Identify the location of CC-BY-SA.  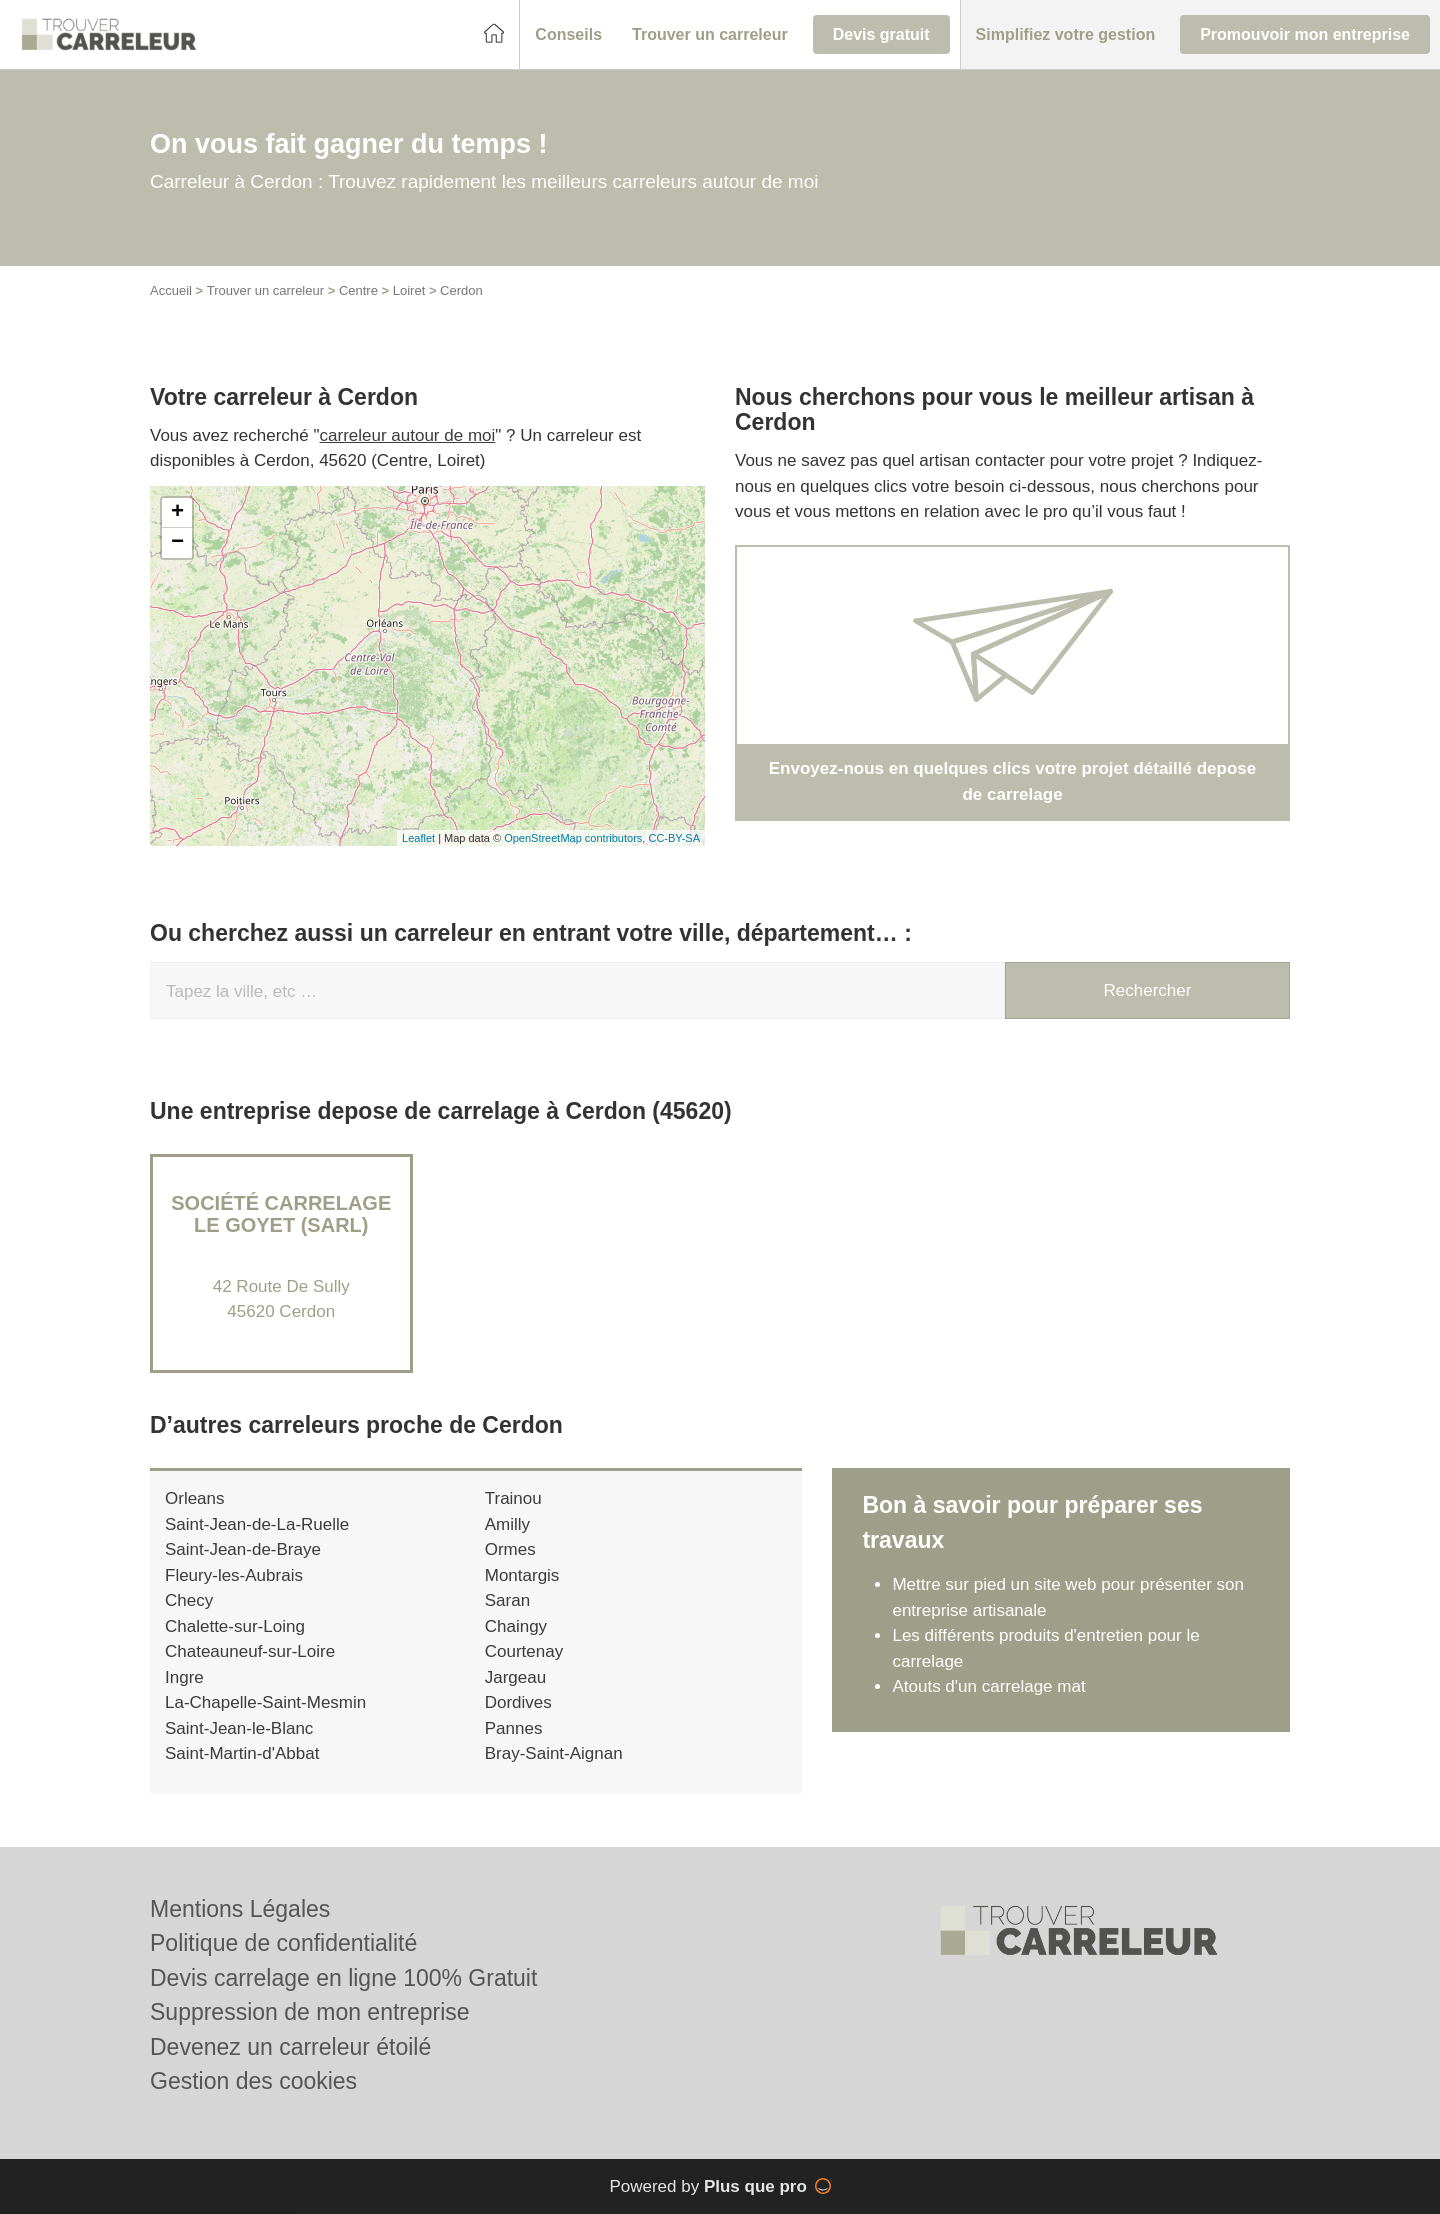
(674, 838).